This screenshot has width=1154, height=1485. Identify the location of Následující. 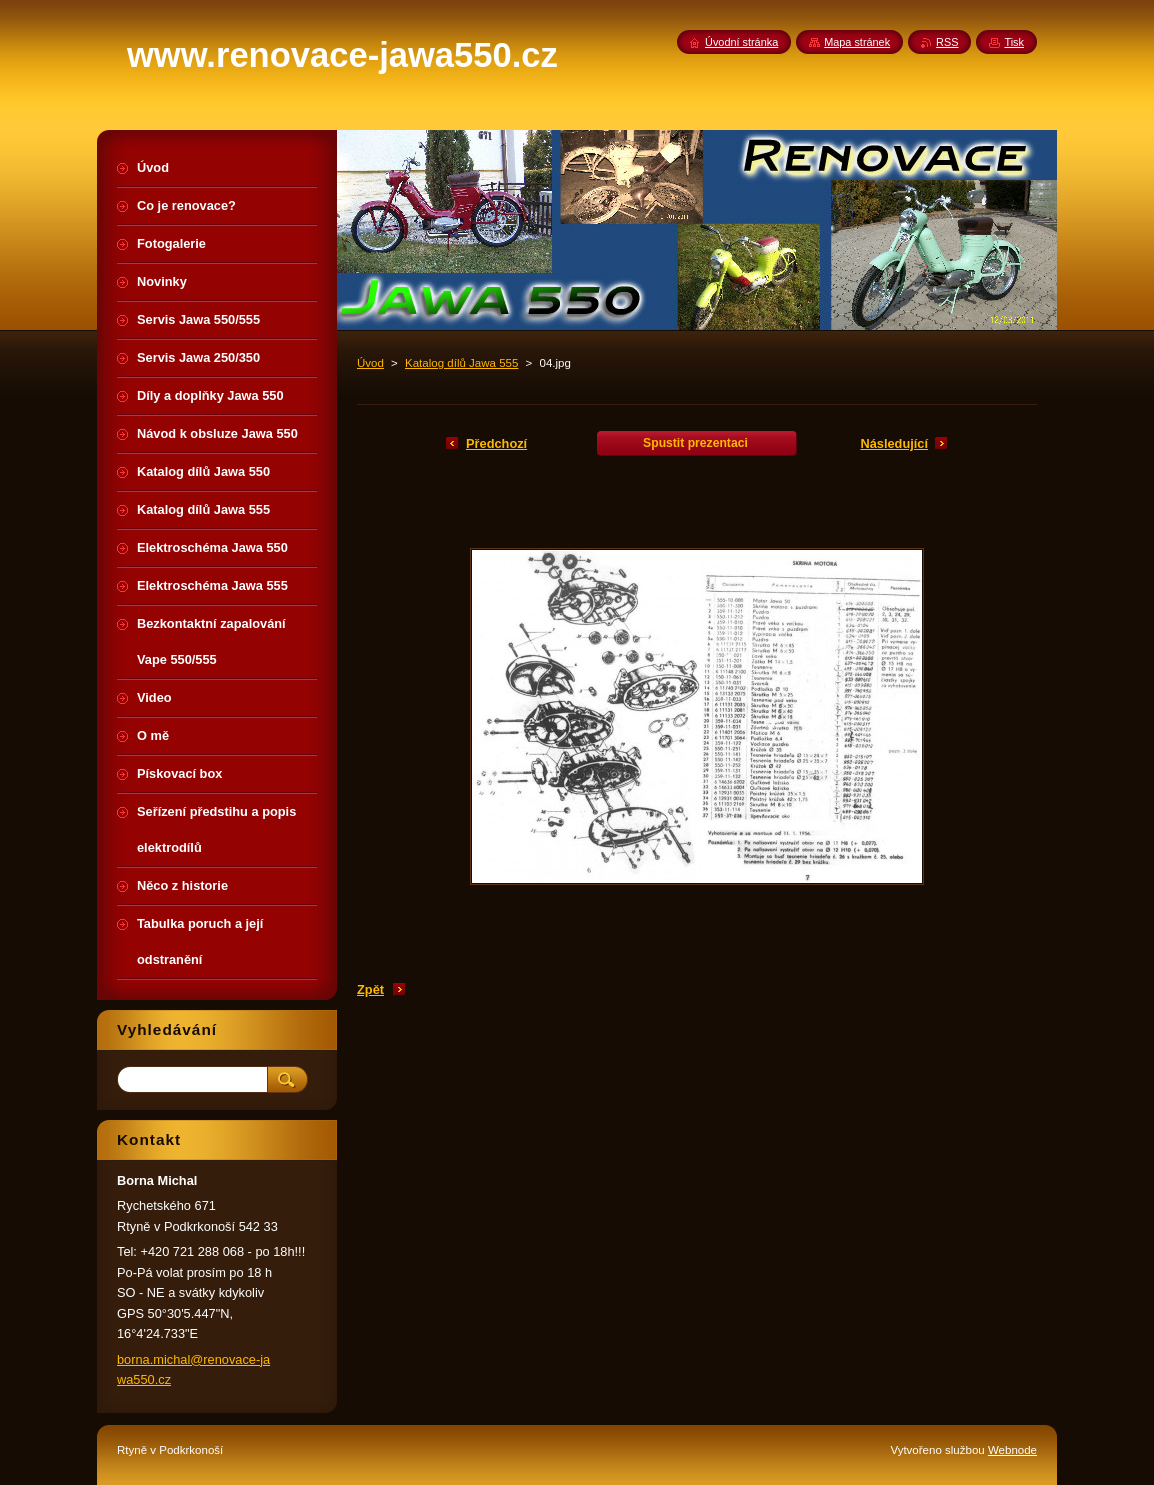
(894, 443).